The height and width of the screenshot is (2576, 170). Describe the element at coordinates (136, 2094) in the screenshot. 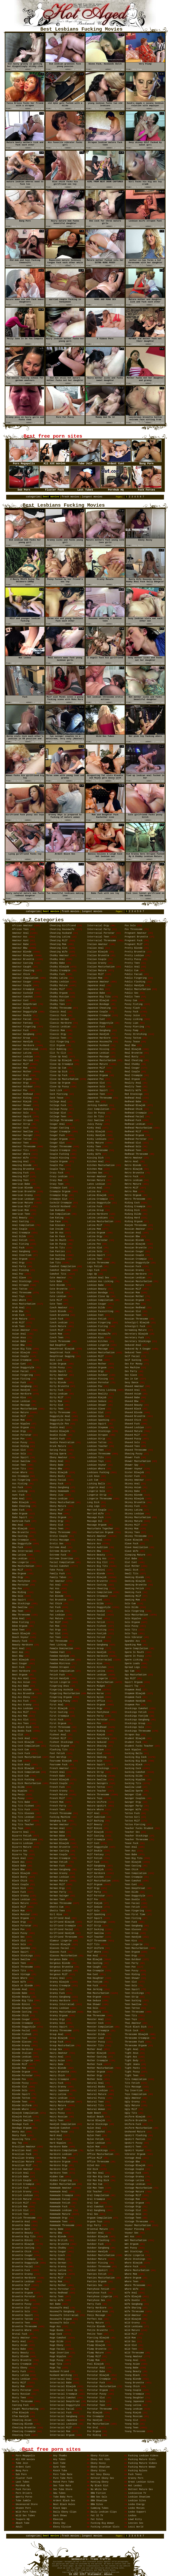

I see `Toys Compilation` at that location.